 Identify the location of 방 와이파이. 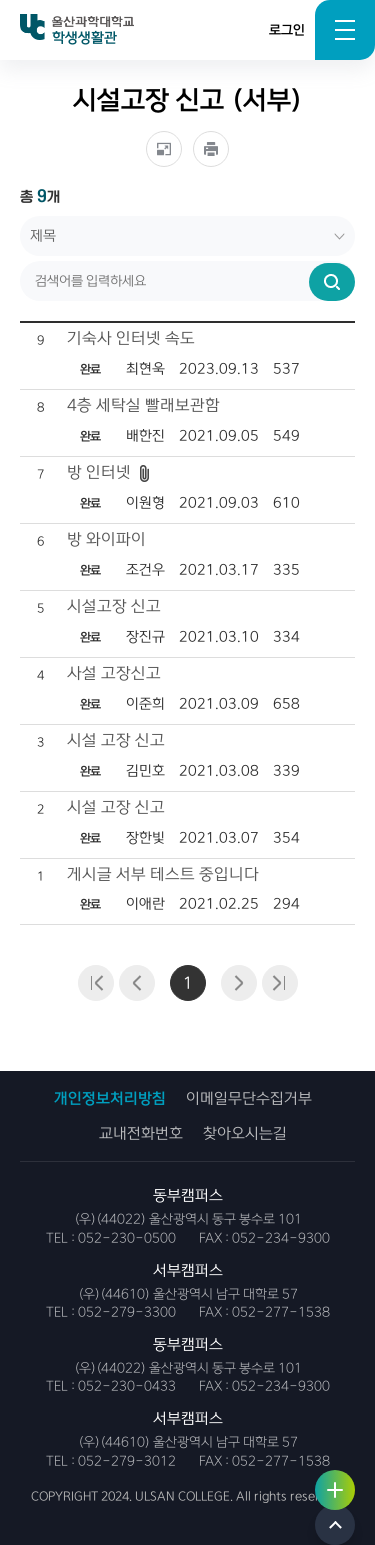
(106, 539).